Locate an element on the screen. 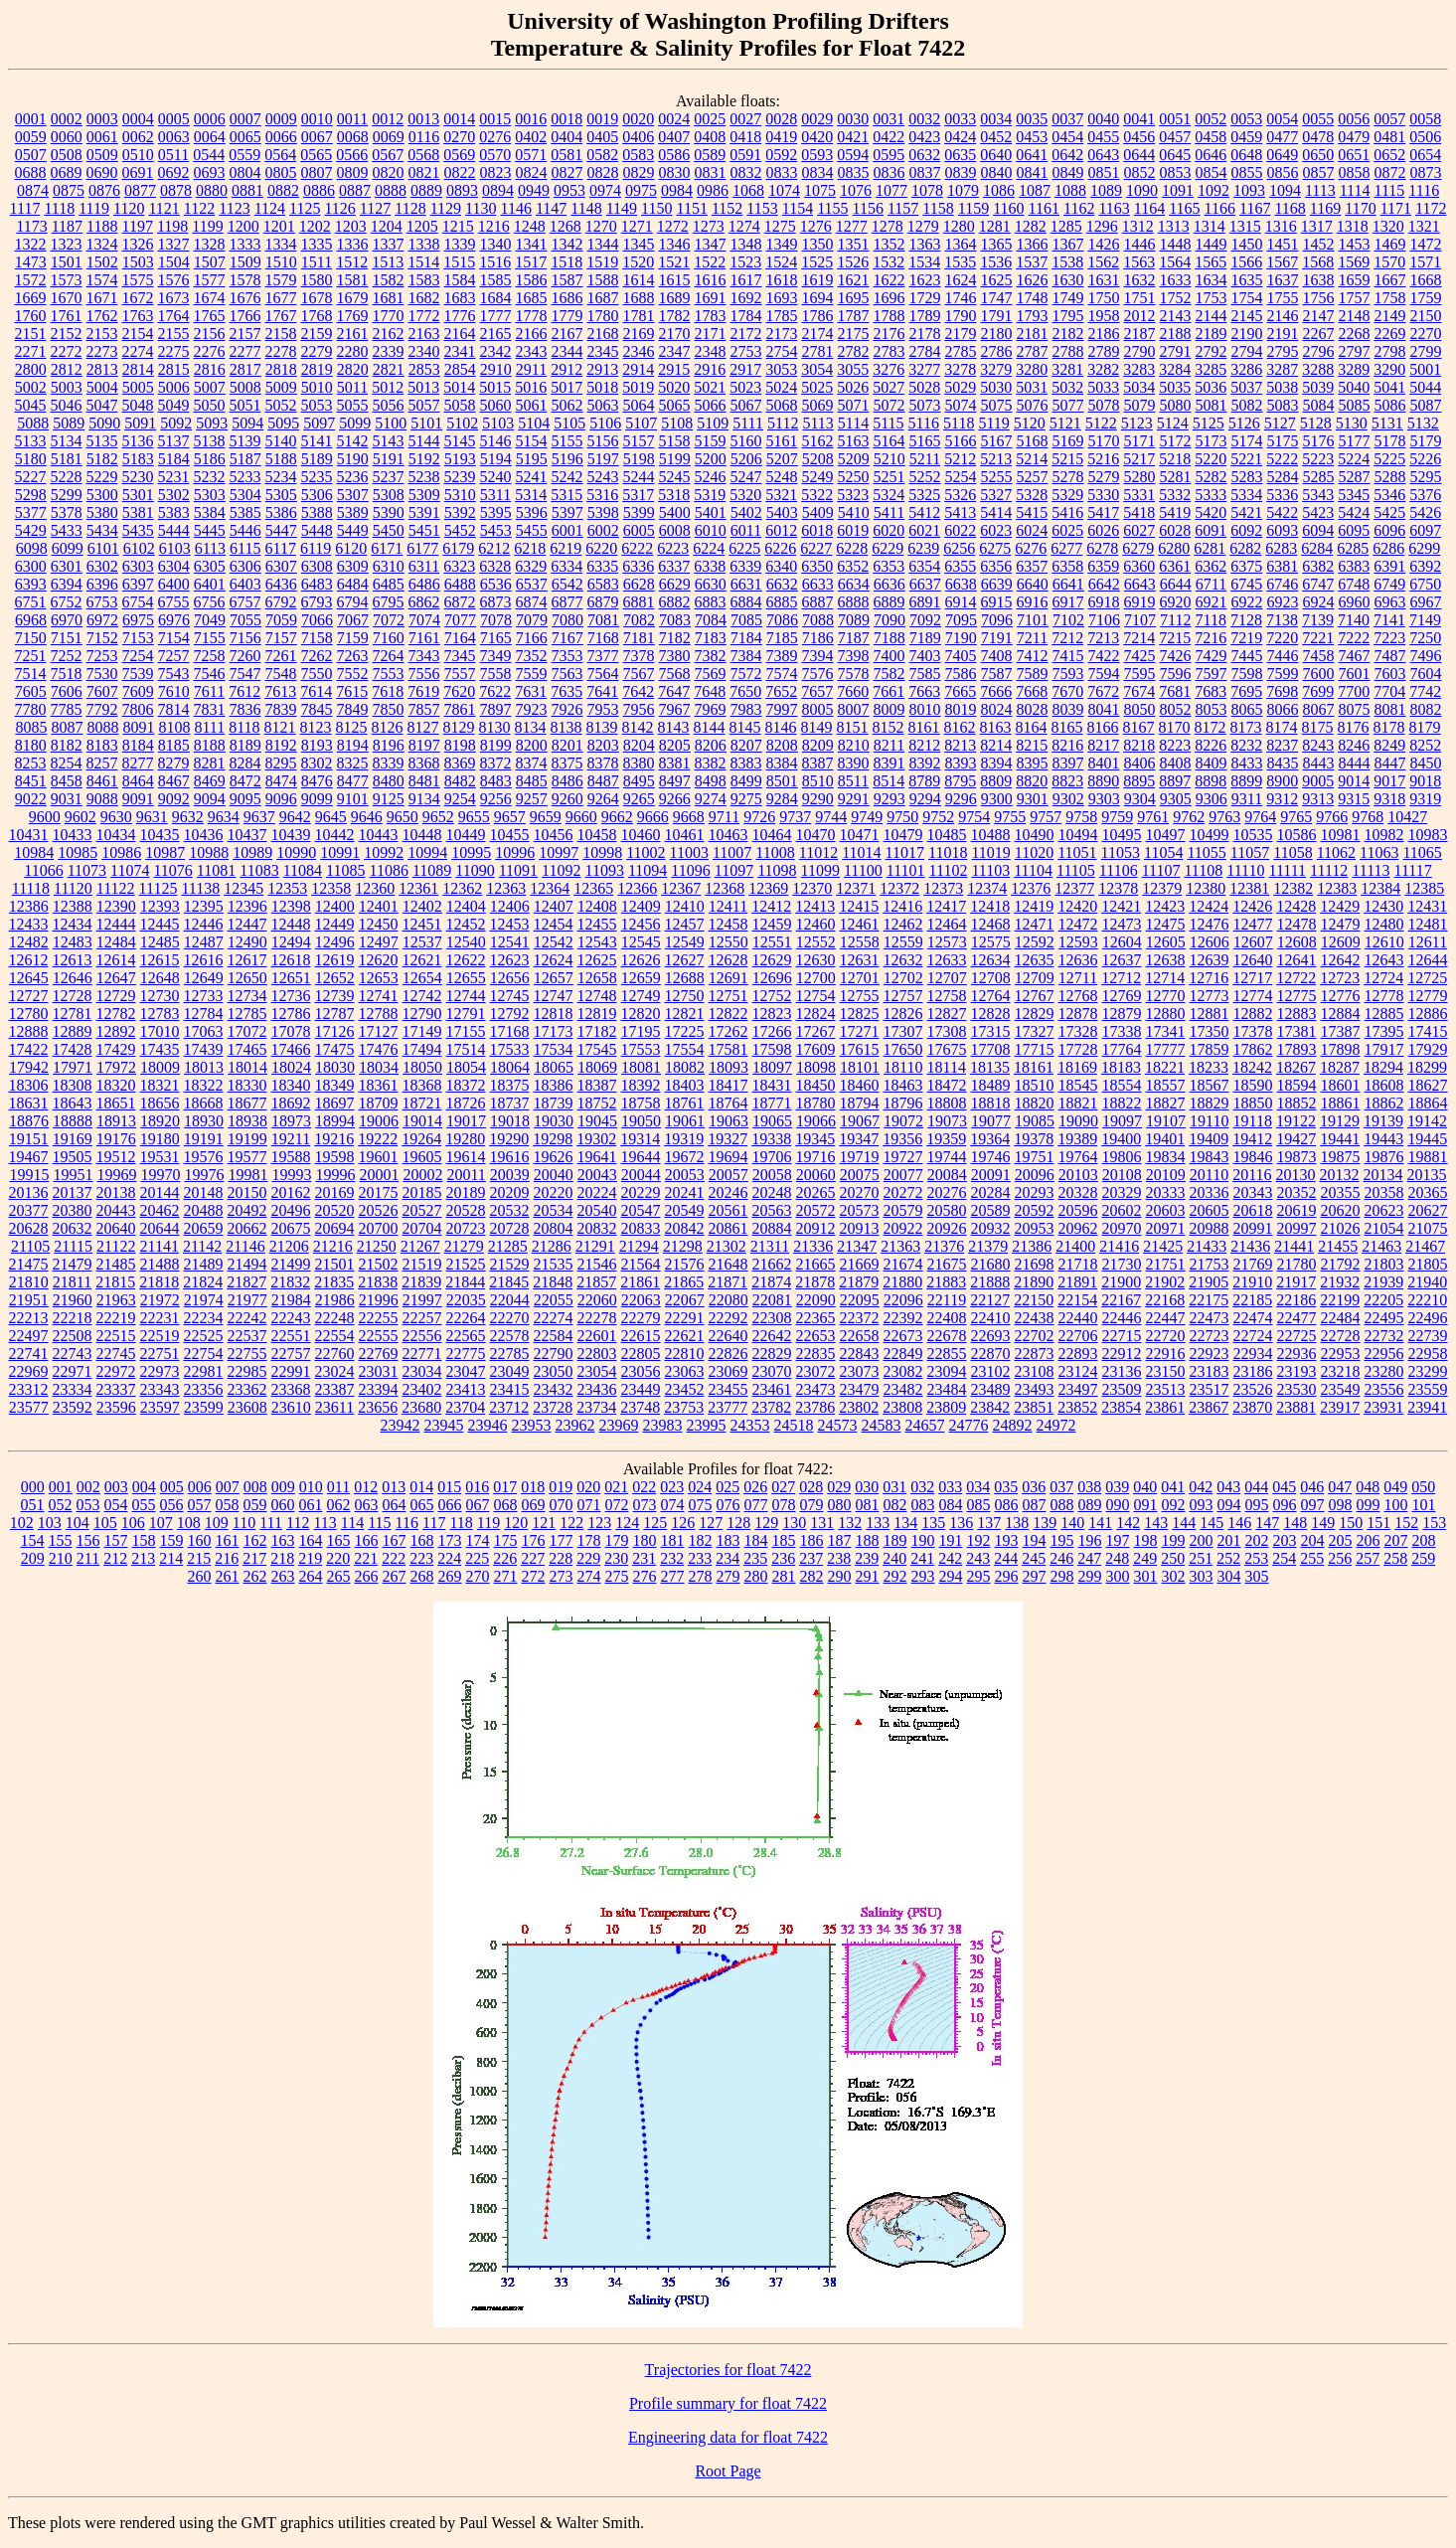 The width and height of the screenshot is (1456, 2548). 1152 is located at coordinates (727, 208).